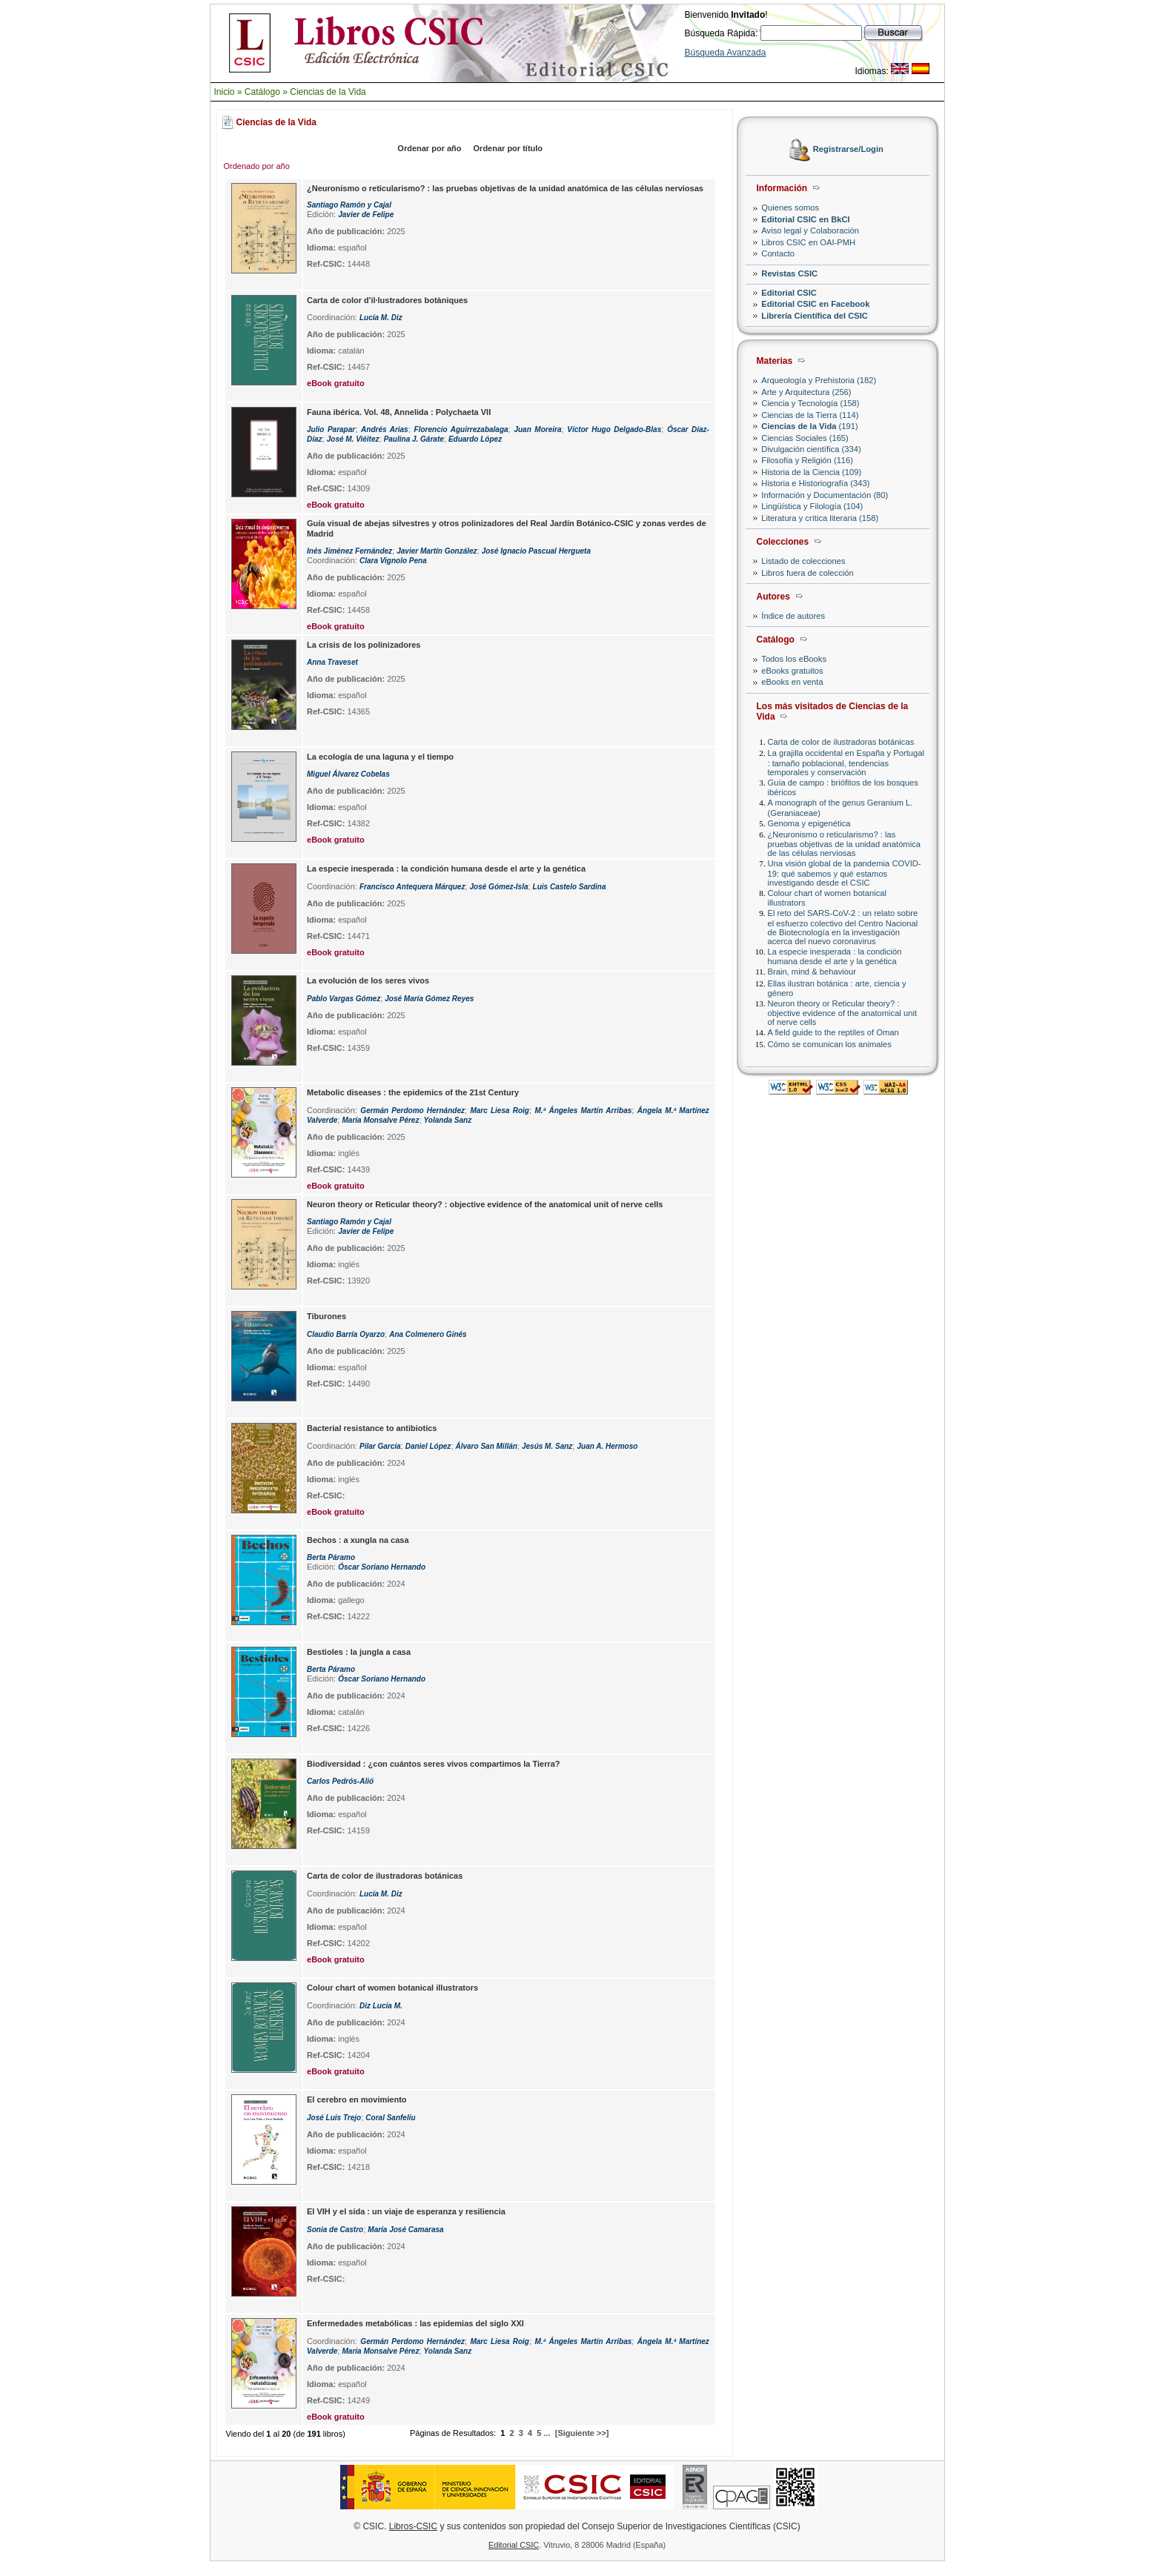 The height and width of the screenshot is (2576, 1154). Describe the element at coordinates (413, 2526) in the screenshot. I see `Libros-CSIC` at that location.